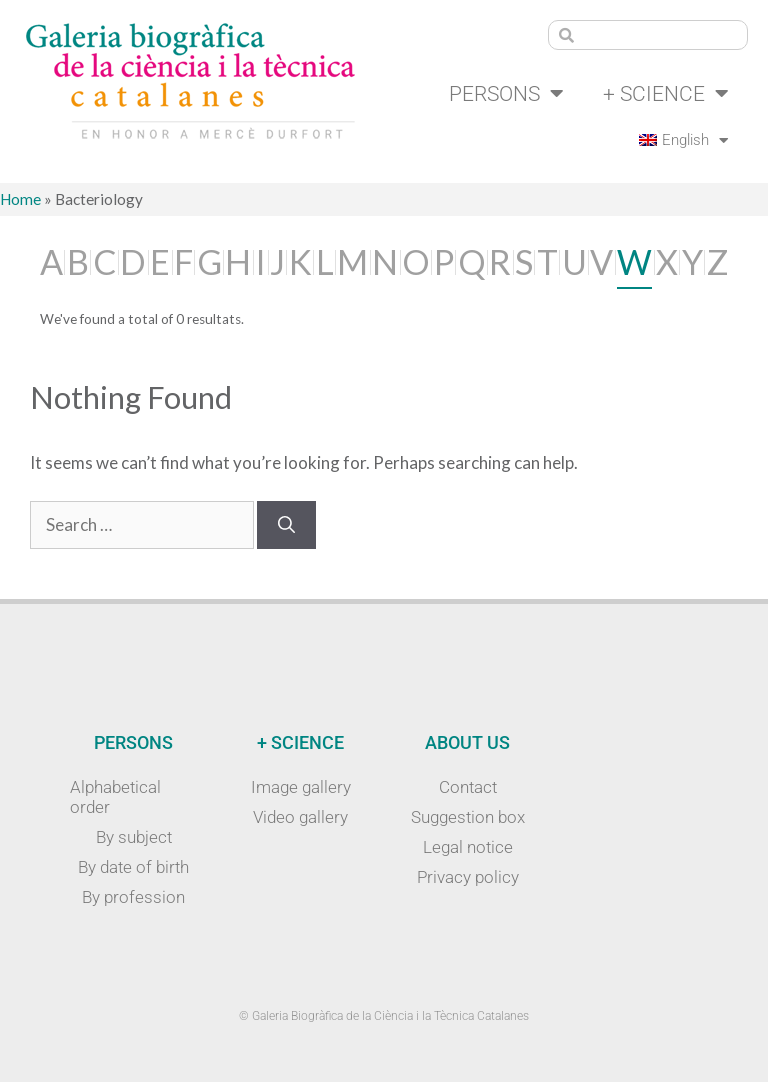 This screenshot has height=1082, width=768. What do you see at coordinates (680, 141) in the screenshot?
I see `[menuitem]` at bounding box center [680, 141].